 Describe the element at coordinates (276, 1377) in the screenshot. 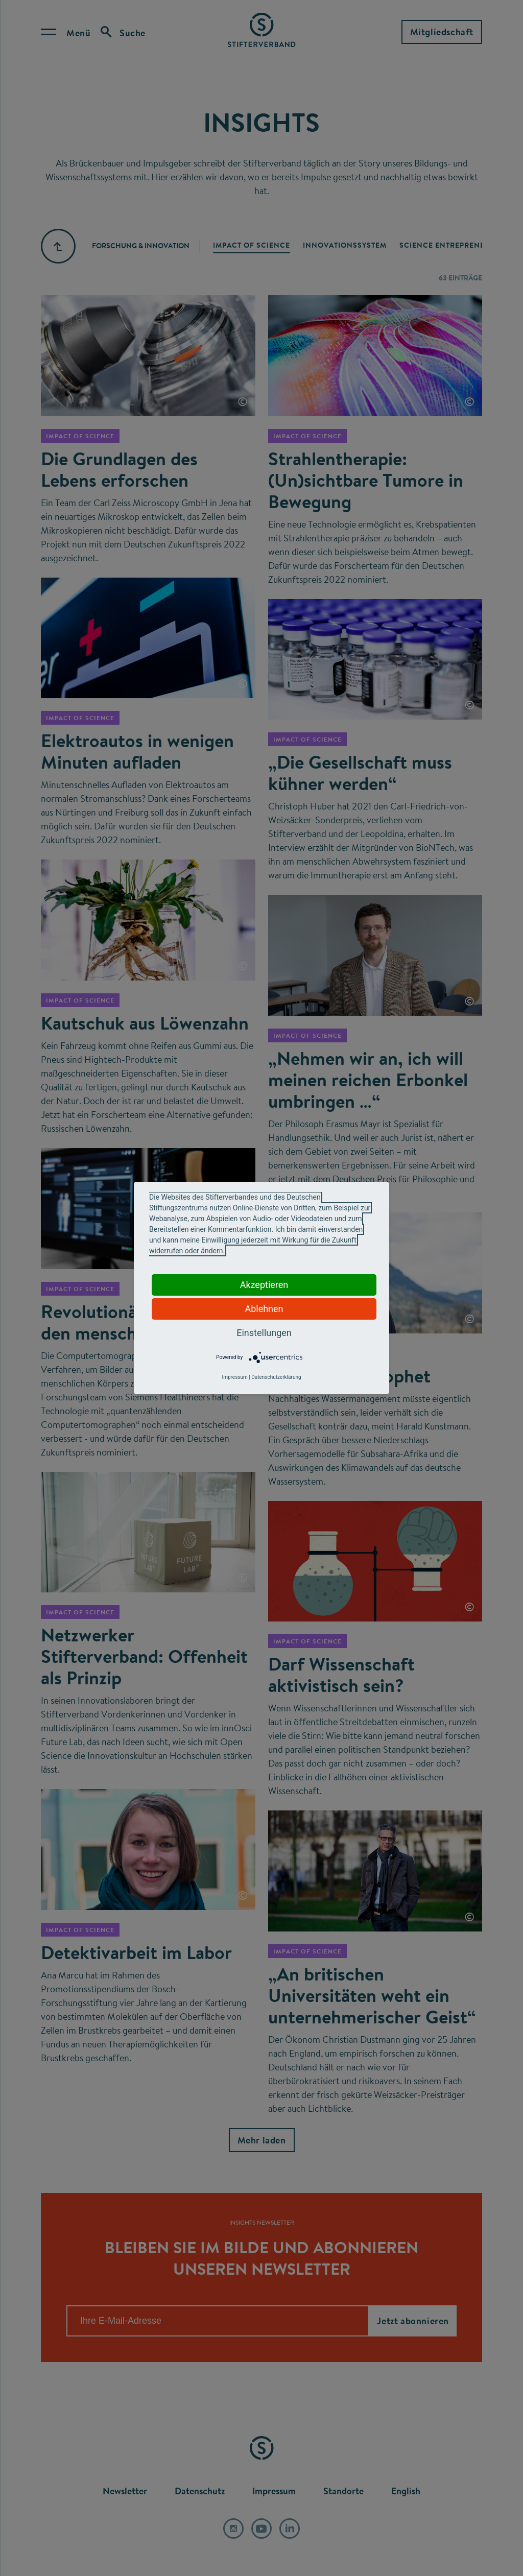

I see `Datenschutzerklärung` at that location.